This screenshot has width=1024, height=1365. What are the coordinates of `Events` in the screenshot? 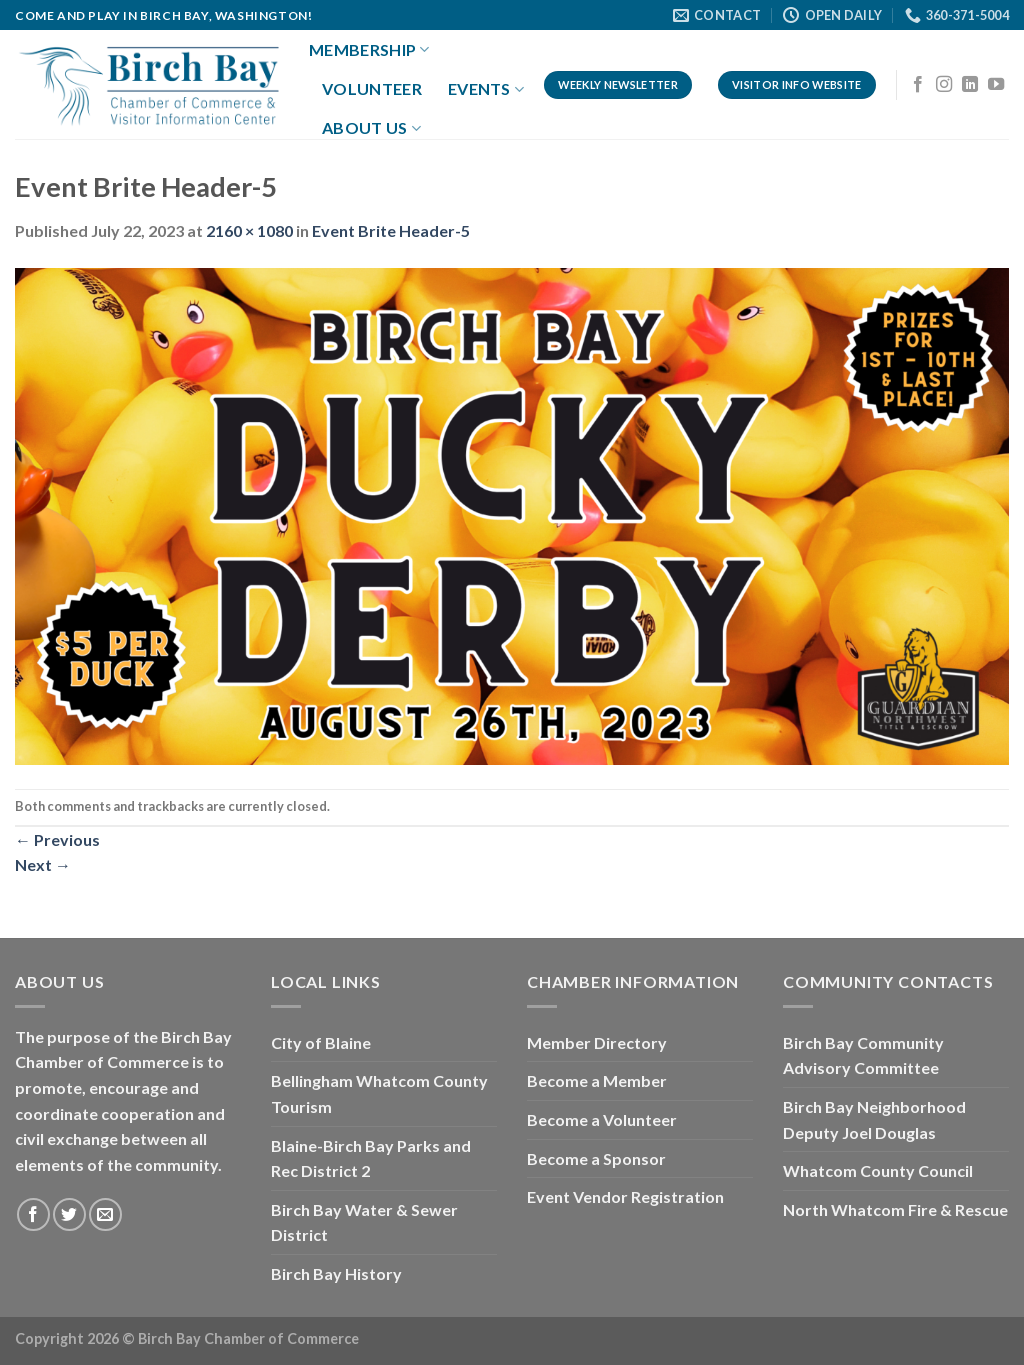 It's located at (486, 89).